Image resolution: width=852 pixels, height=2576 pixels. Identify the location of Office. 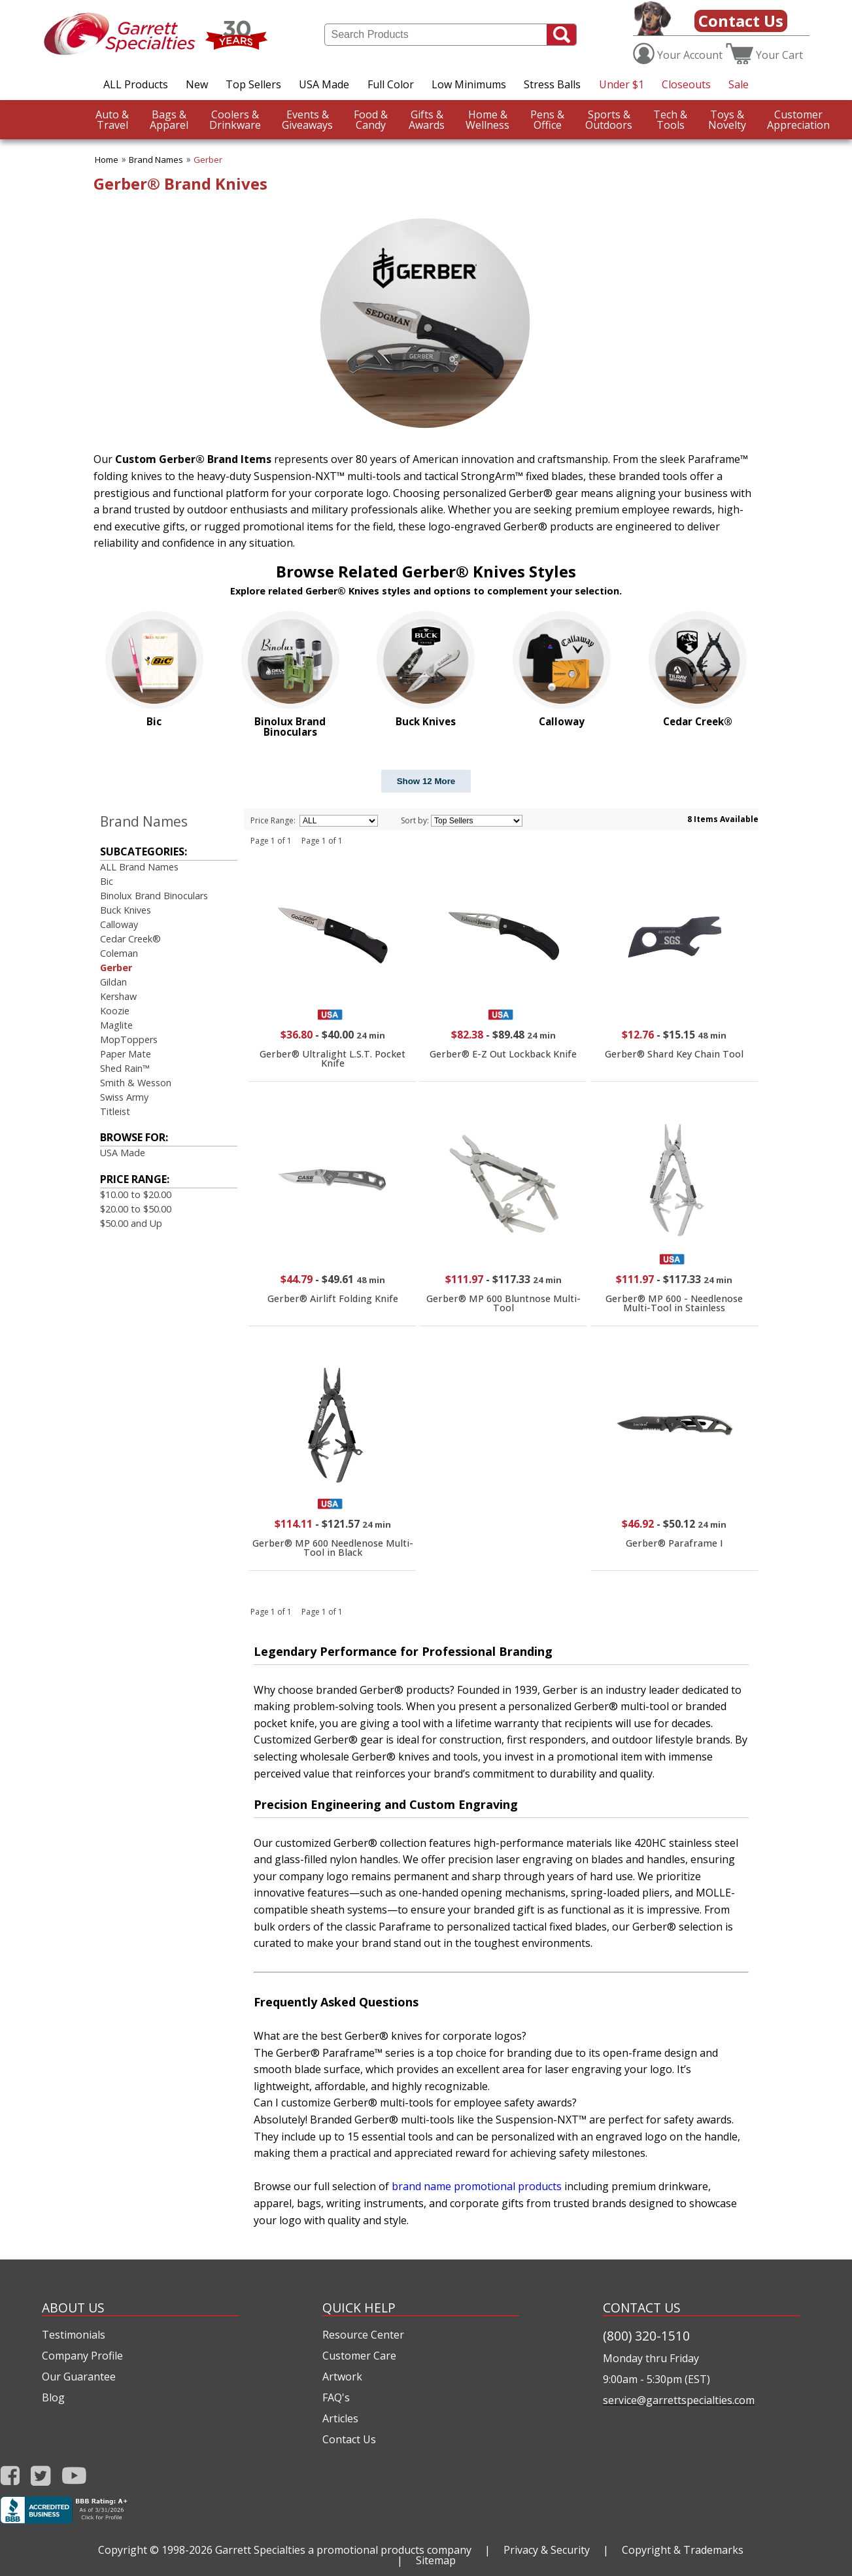
(547, 119).